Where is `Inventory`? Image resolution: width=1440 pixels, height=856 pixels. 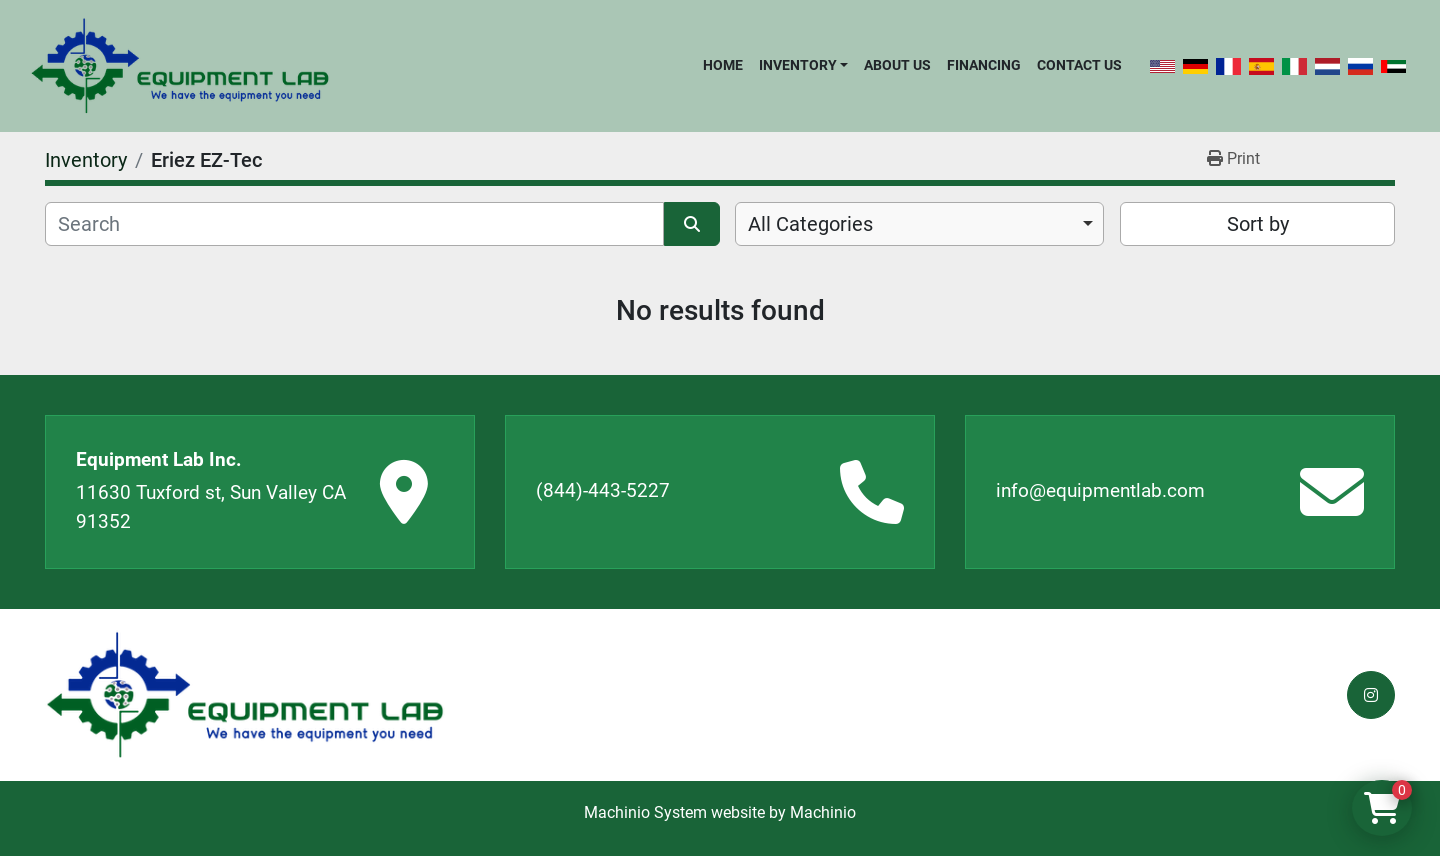
Inventory is located at coordinates (798, 65).